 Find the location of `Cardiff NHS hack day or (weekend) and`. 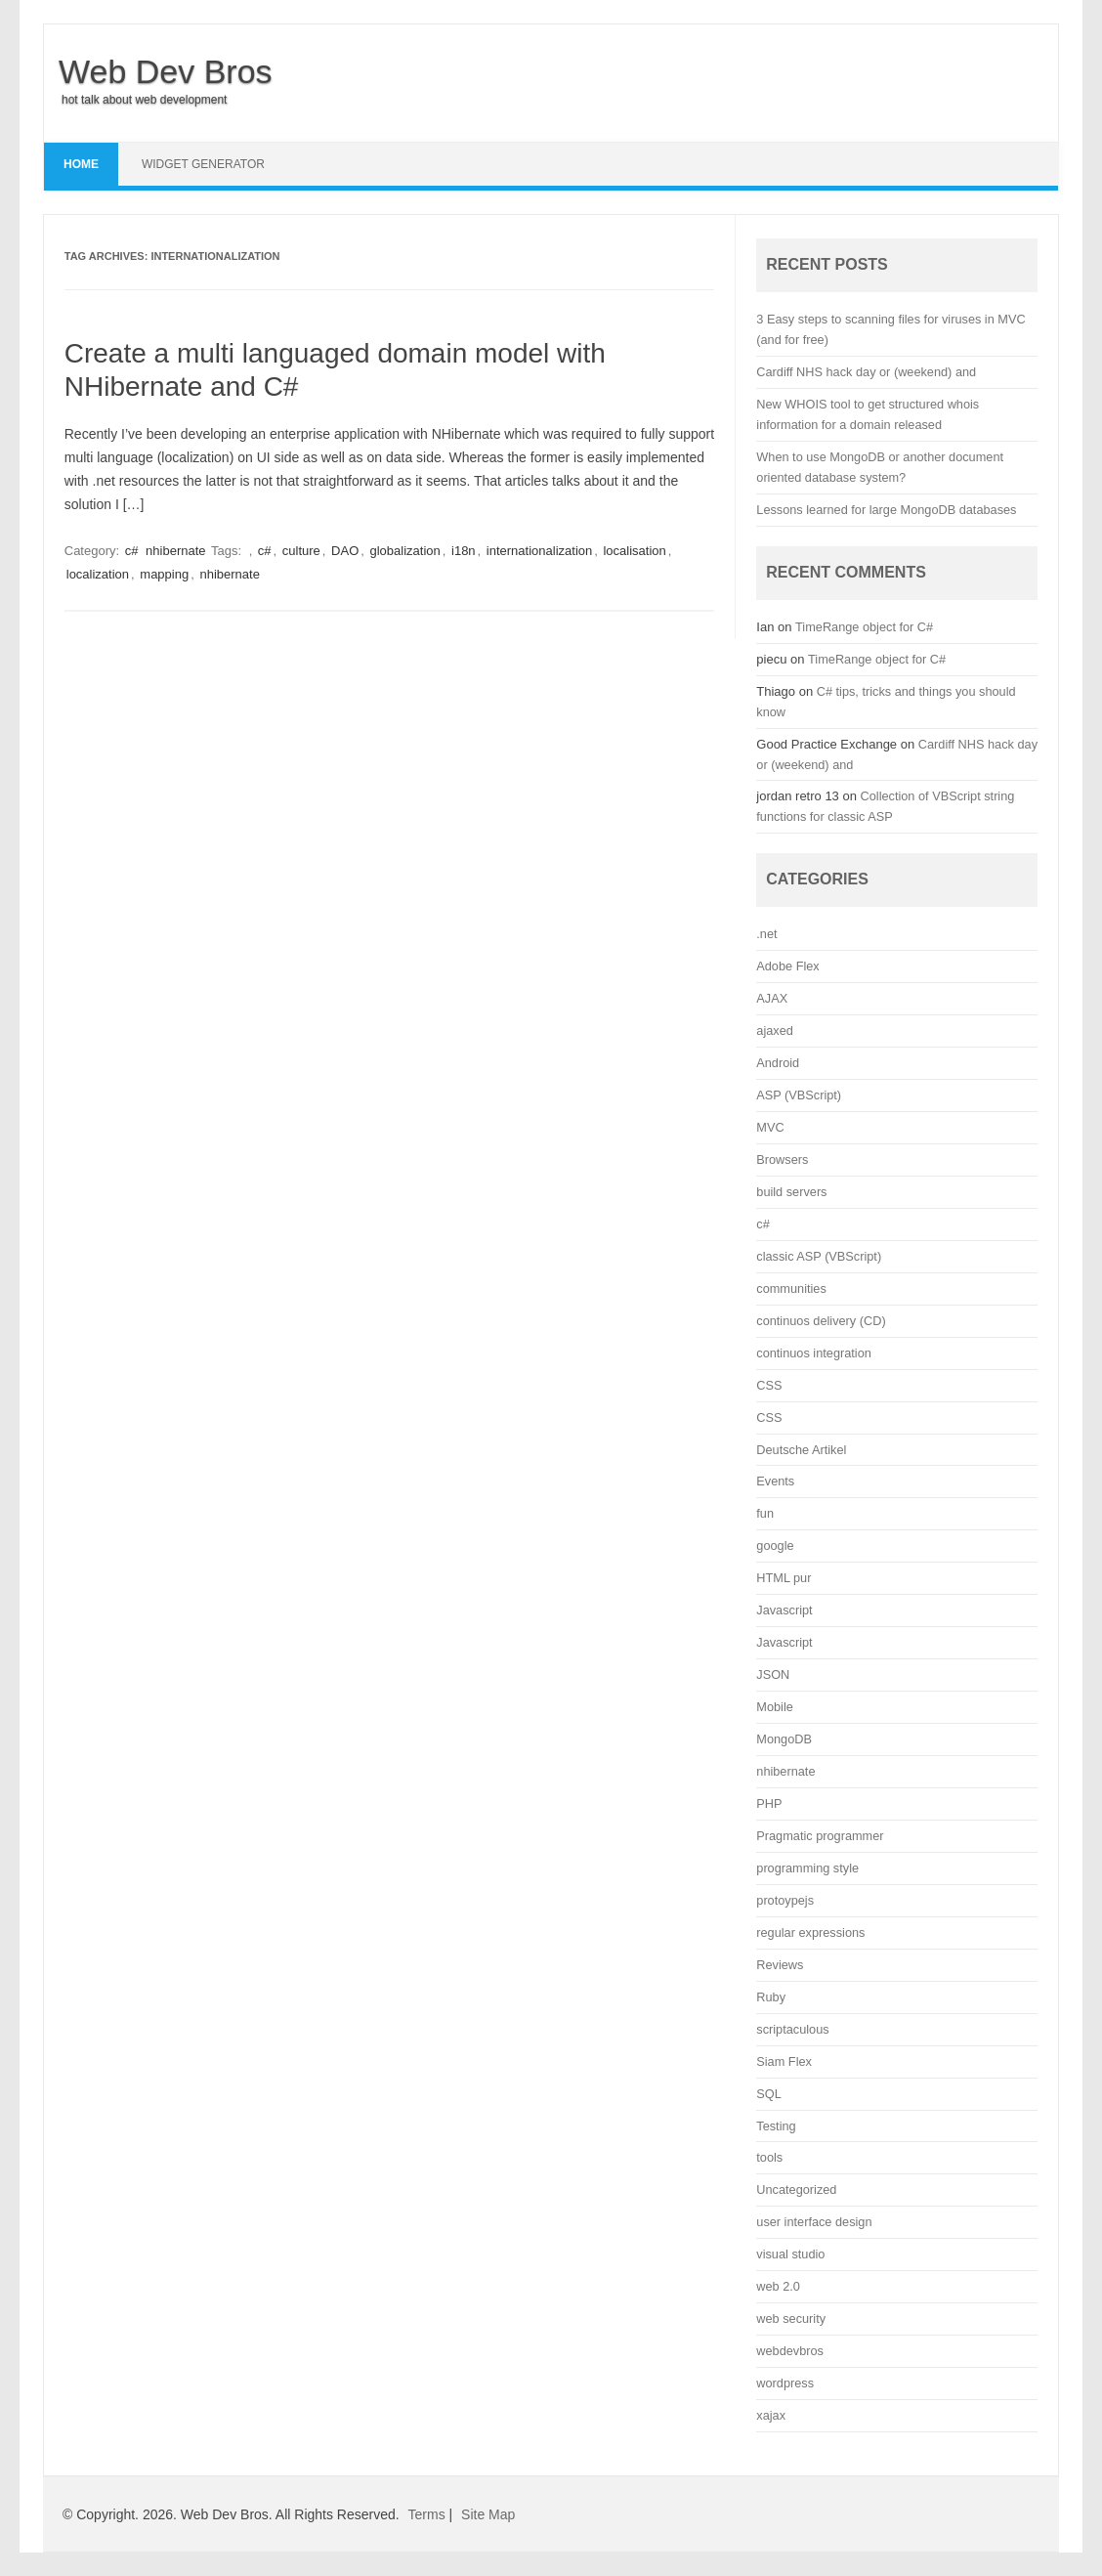

Cardiff NHS hack day or (weekend) and is located at coordinates (866, 372).